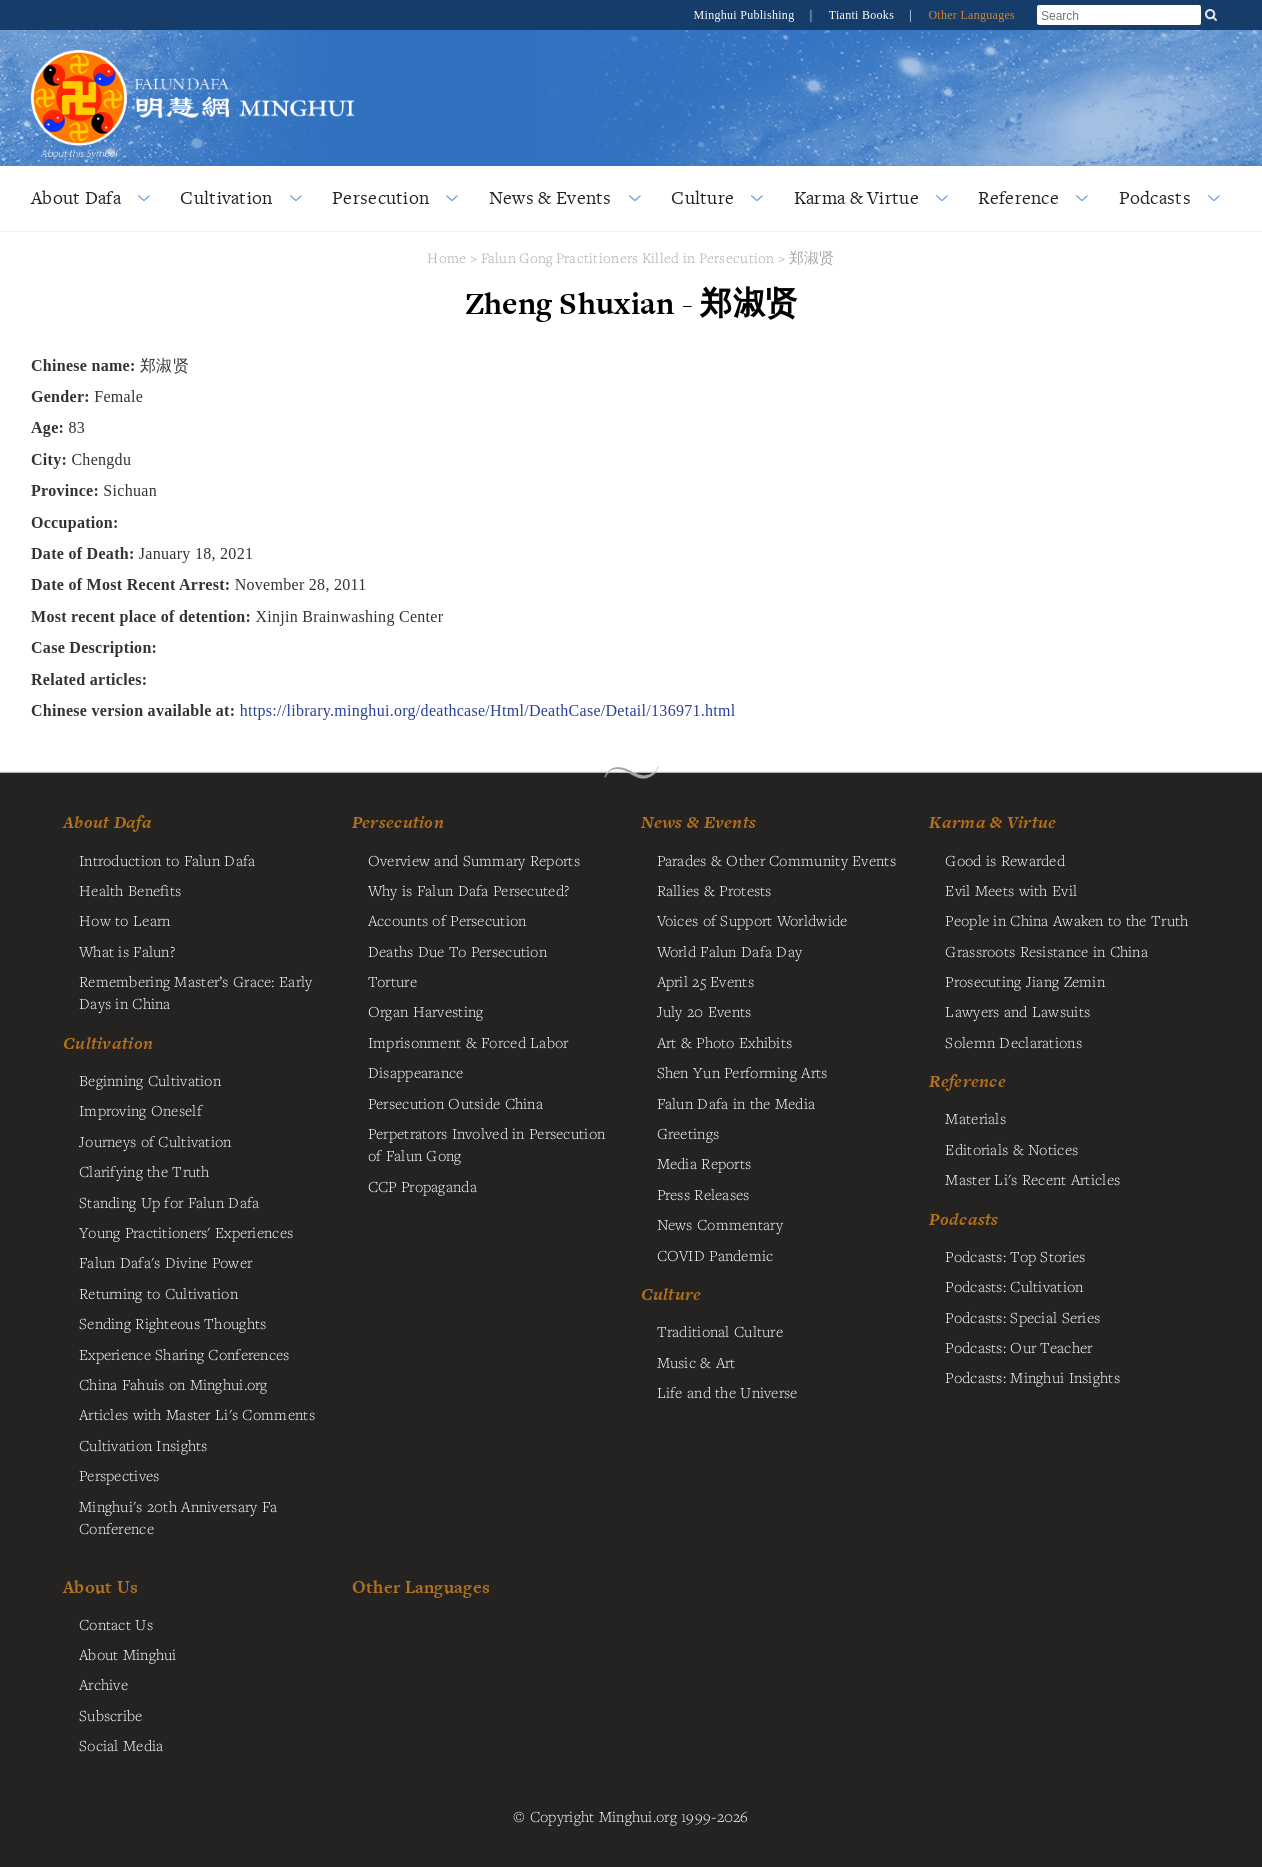 The height and width of the screenshot is (1867, 1262). Describe the element at coordinates (150, 1080) in the screenshot. I see `Beginning Cultivation` at that location.